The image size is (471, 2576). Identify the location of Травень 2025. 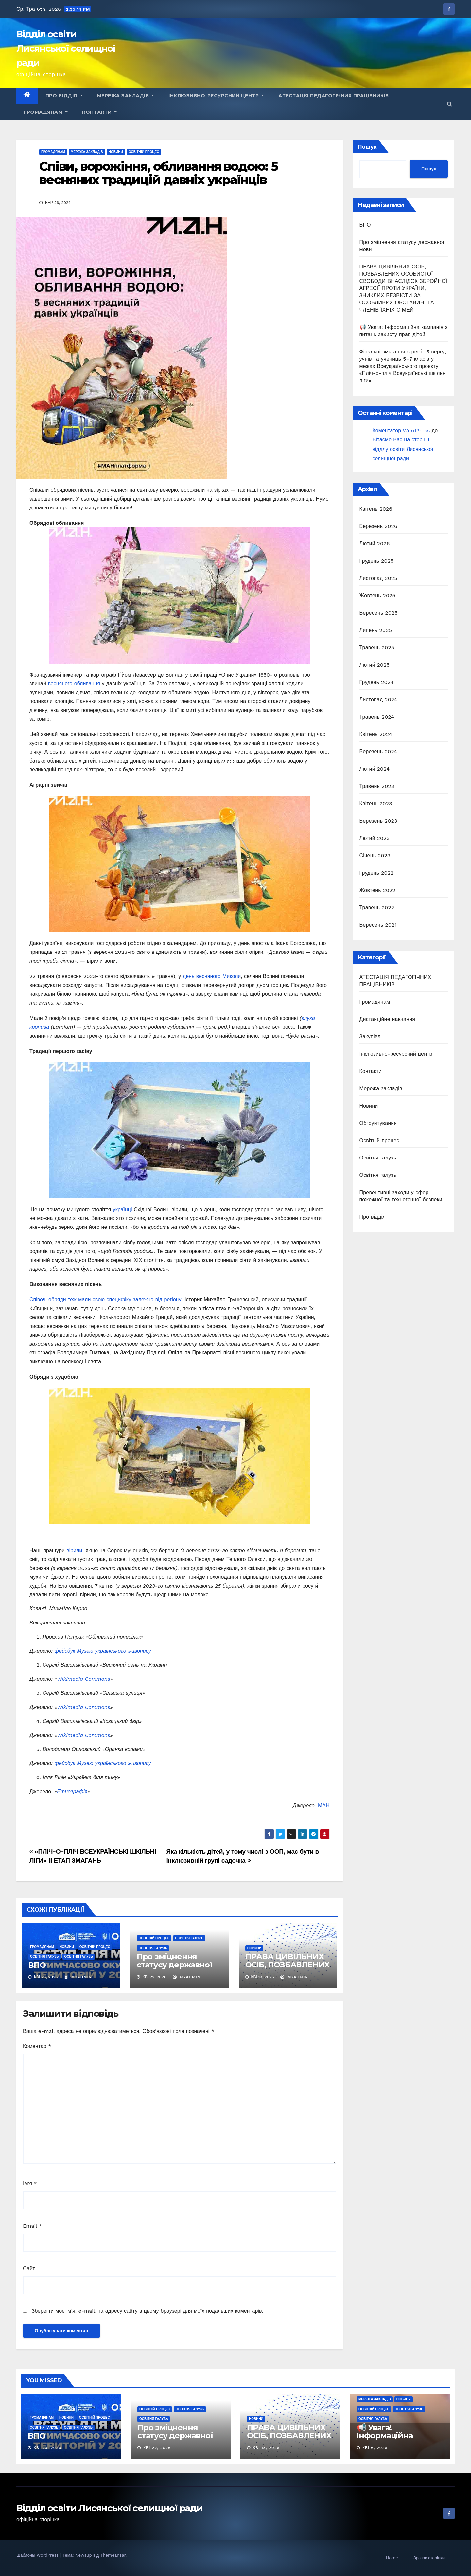
(376, 647).